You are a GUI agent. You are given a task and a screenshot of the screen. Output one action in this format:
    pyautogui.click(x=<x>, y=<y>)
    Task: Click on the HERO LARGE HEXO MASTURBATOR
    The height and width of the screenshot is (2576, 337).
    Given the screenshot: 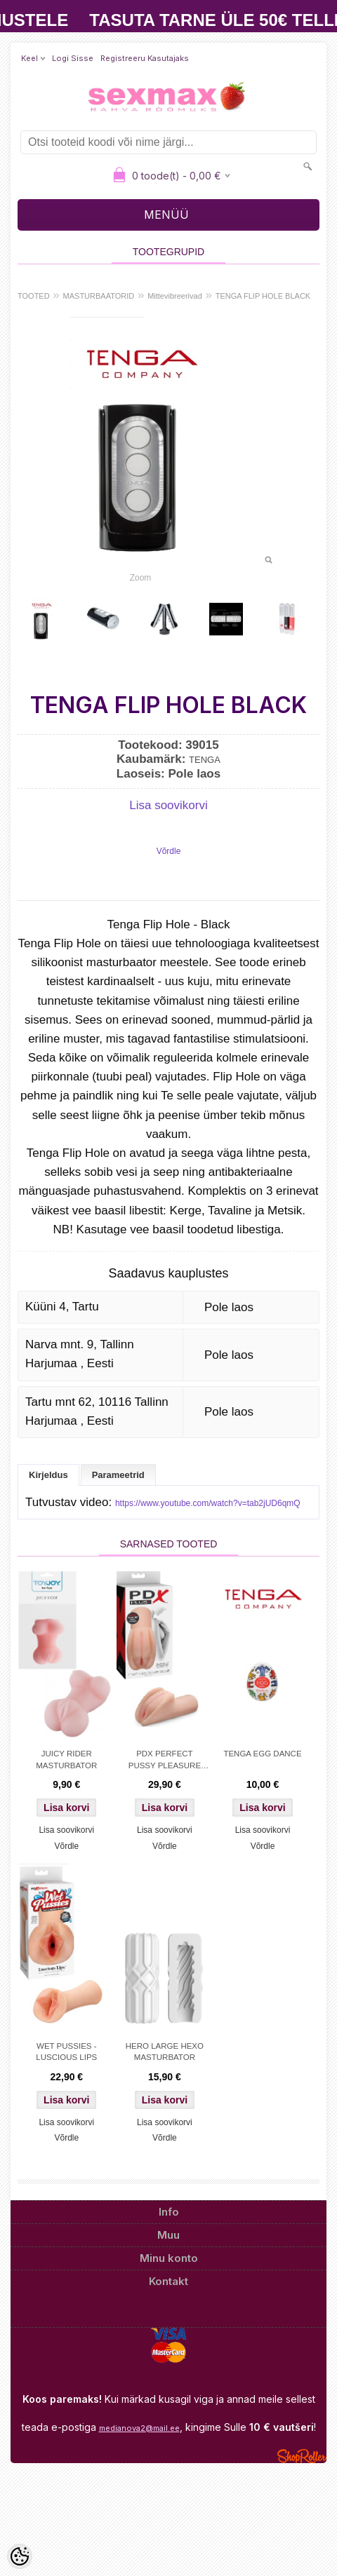 What is the action you would take?
    pyautogui.click(x=165, y=2051)
    